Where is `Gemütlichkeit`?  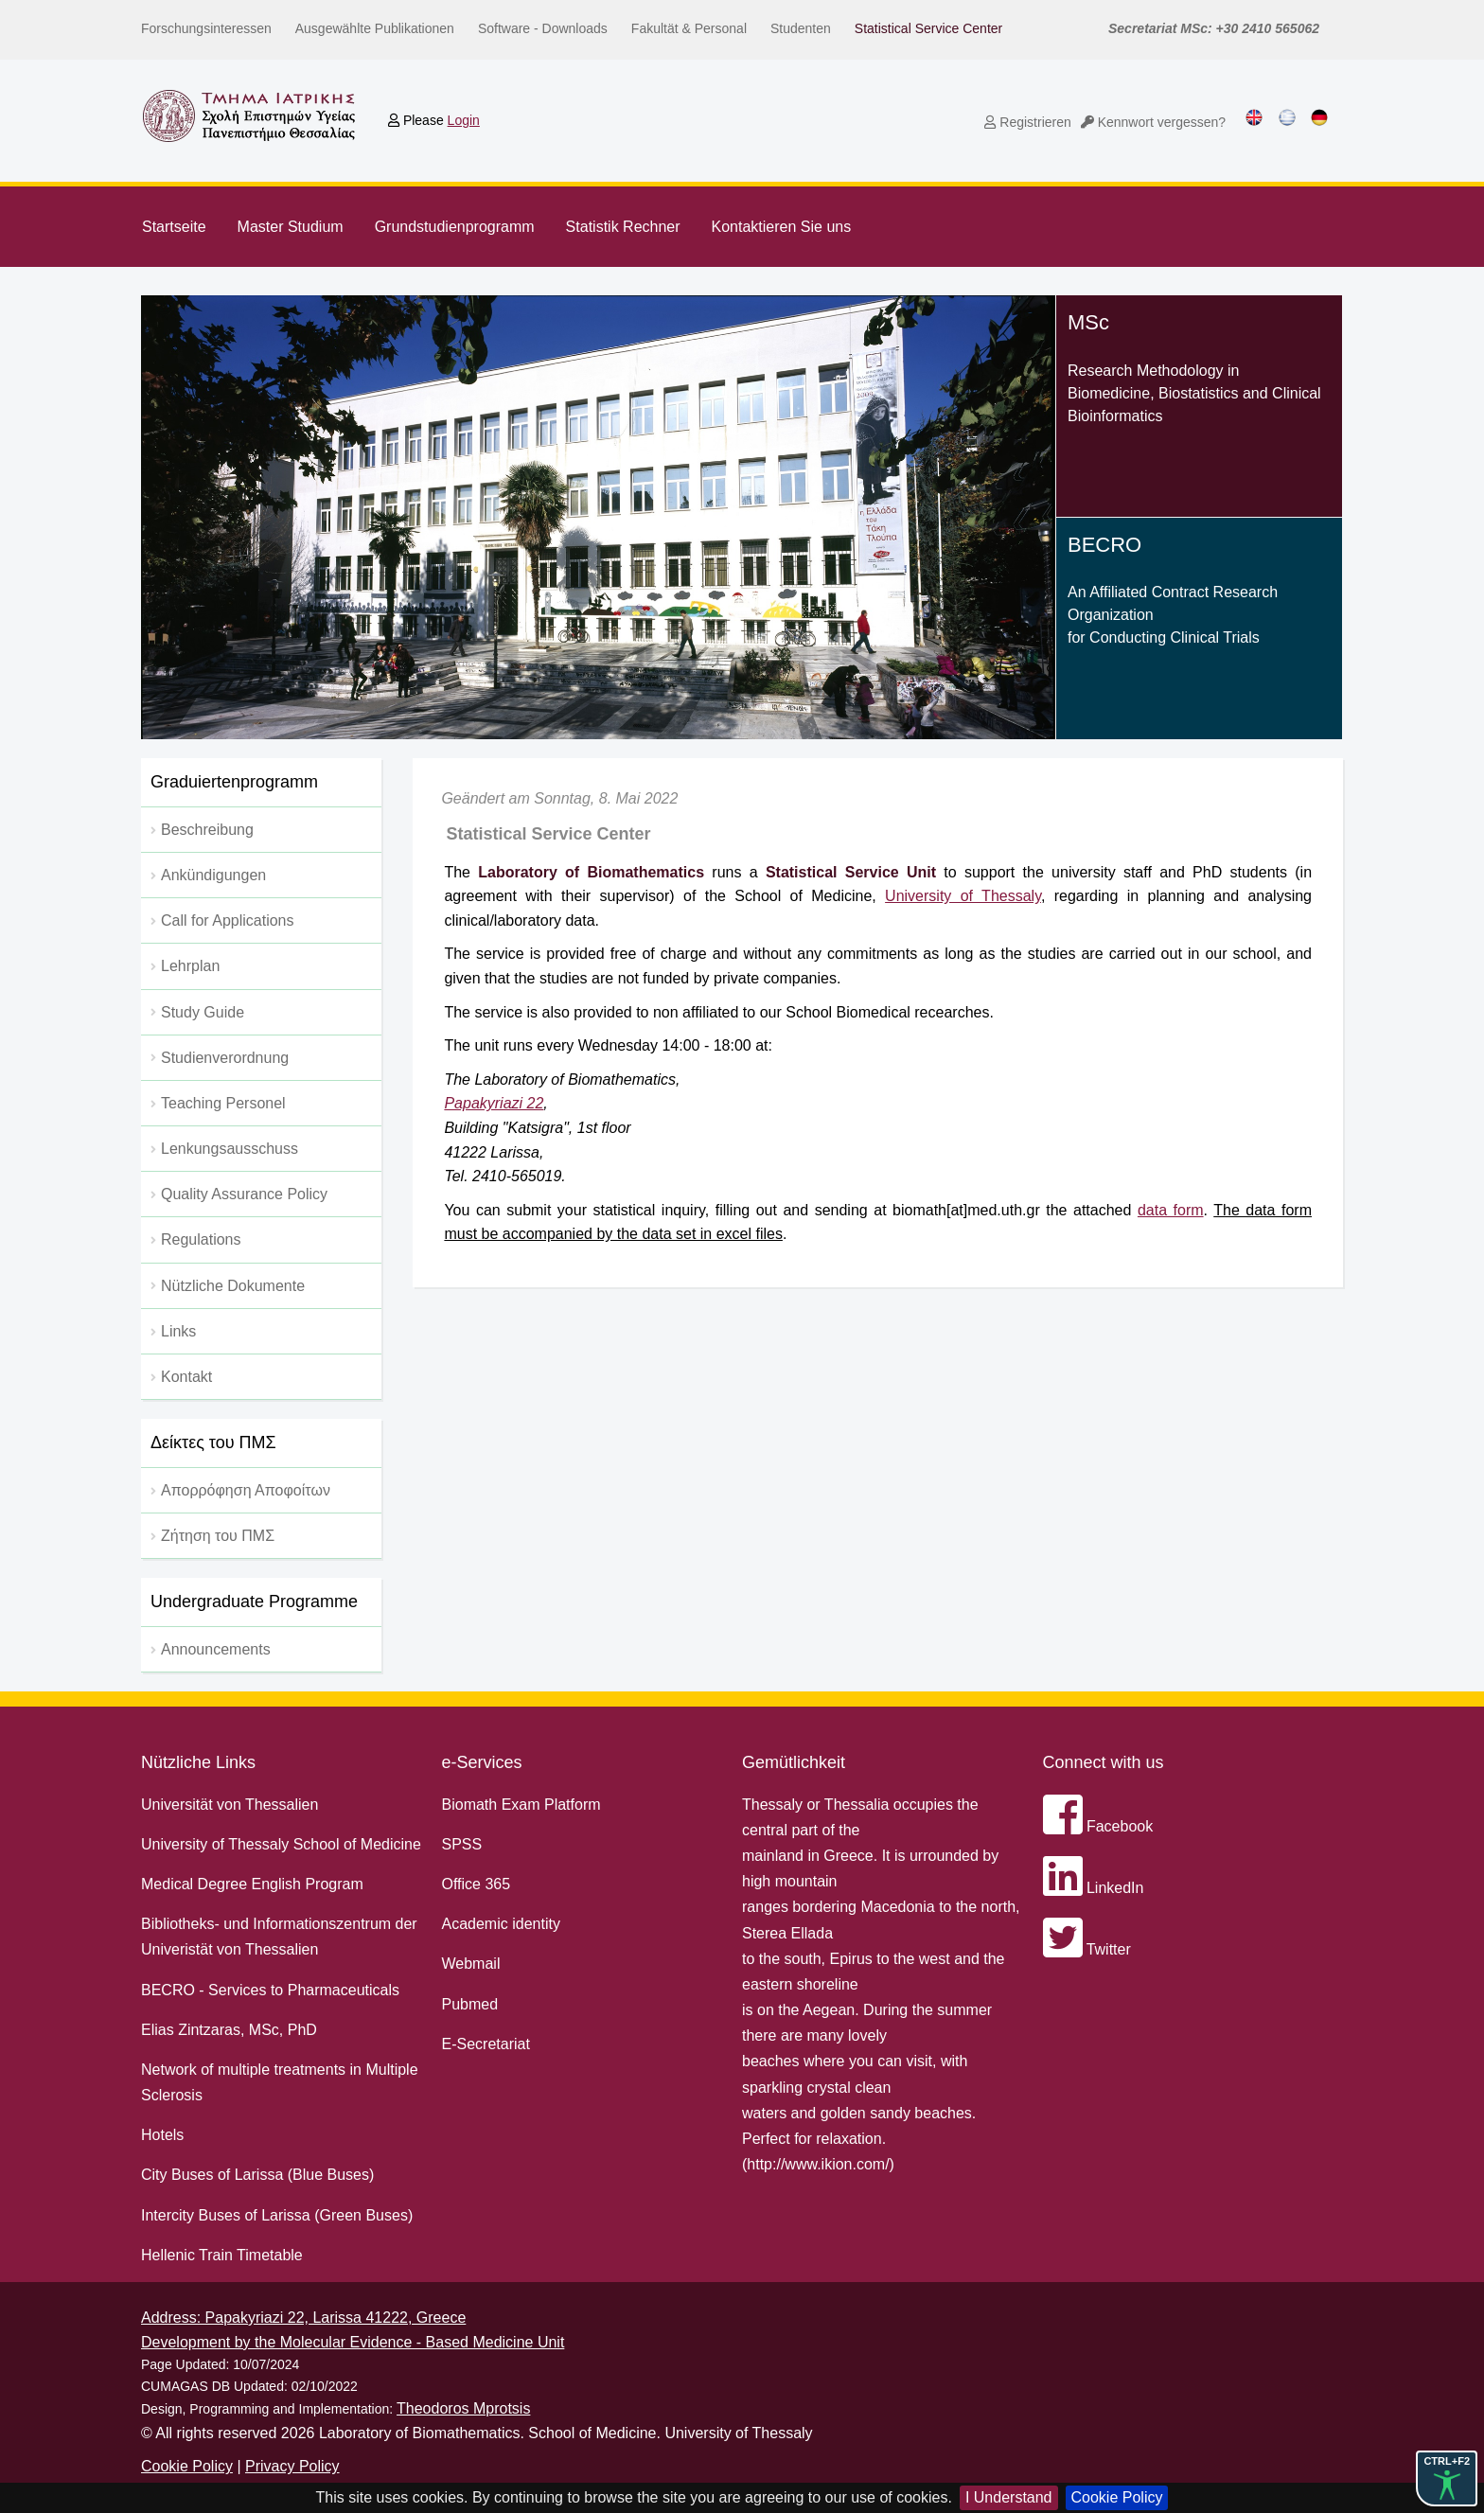 Gemütlichkeit is located at coordinates (793, 1762).